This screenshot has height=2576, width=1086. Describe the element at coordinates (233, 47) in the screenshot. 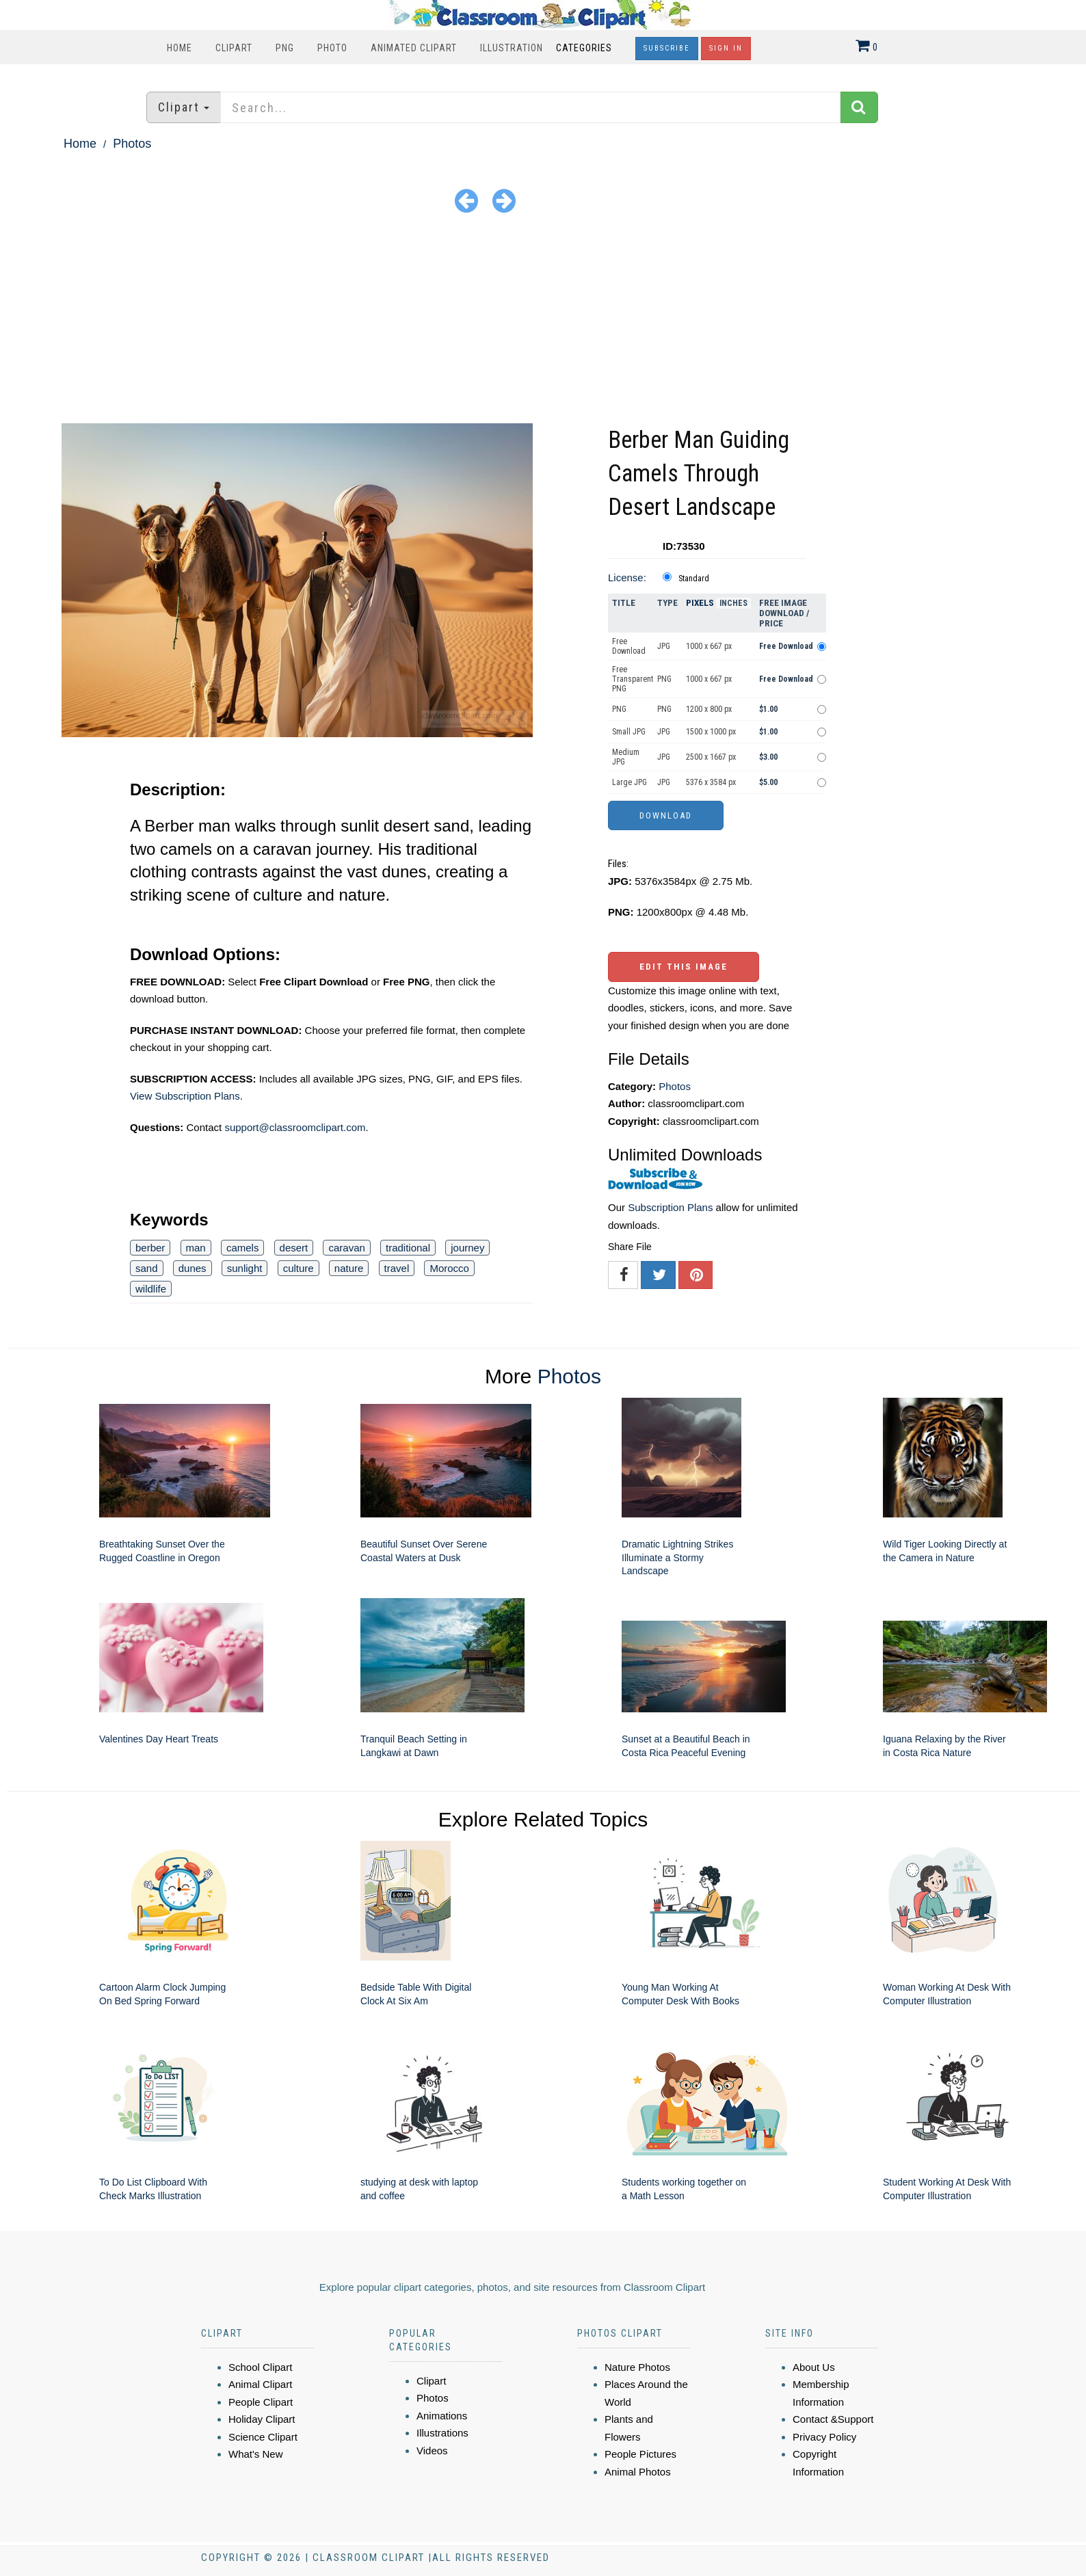

I see `Clipart` at that location.